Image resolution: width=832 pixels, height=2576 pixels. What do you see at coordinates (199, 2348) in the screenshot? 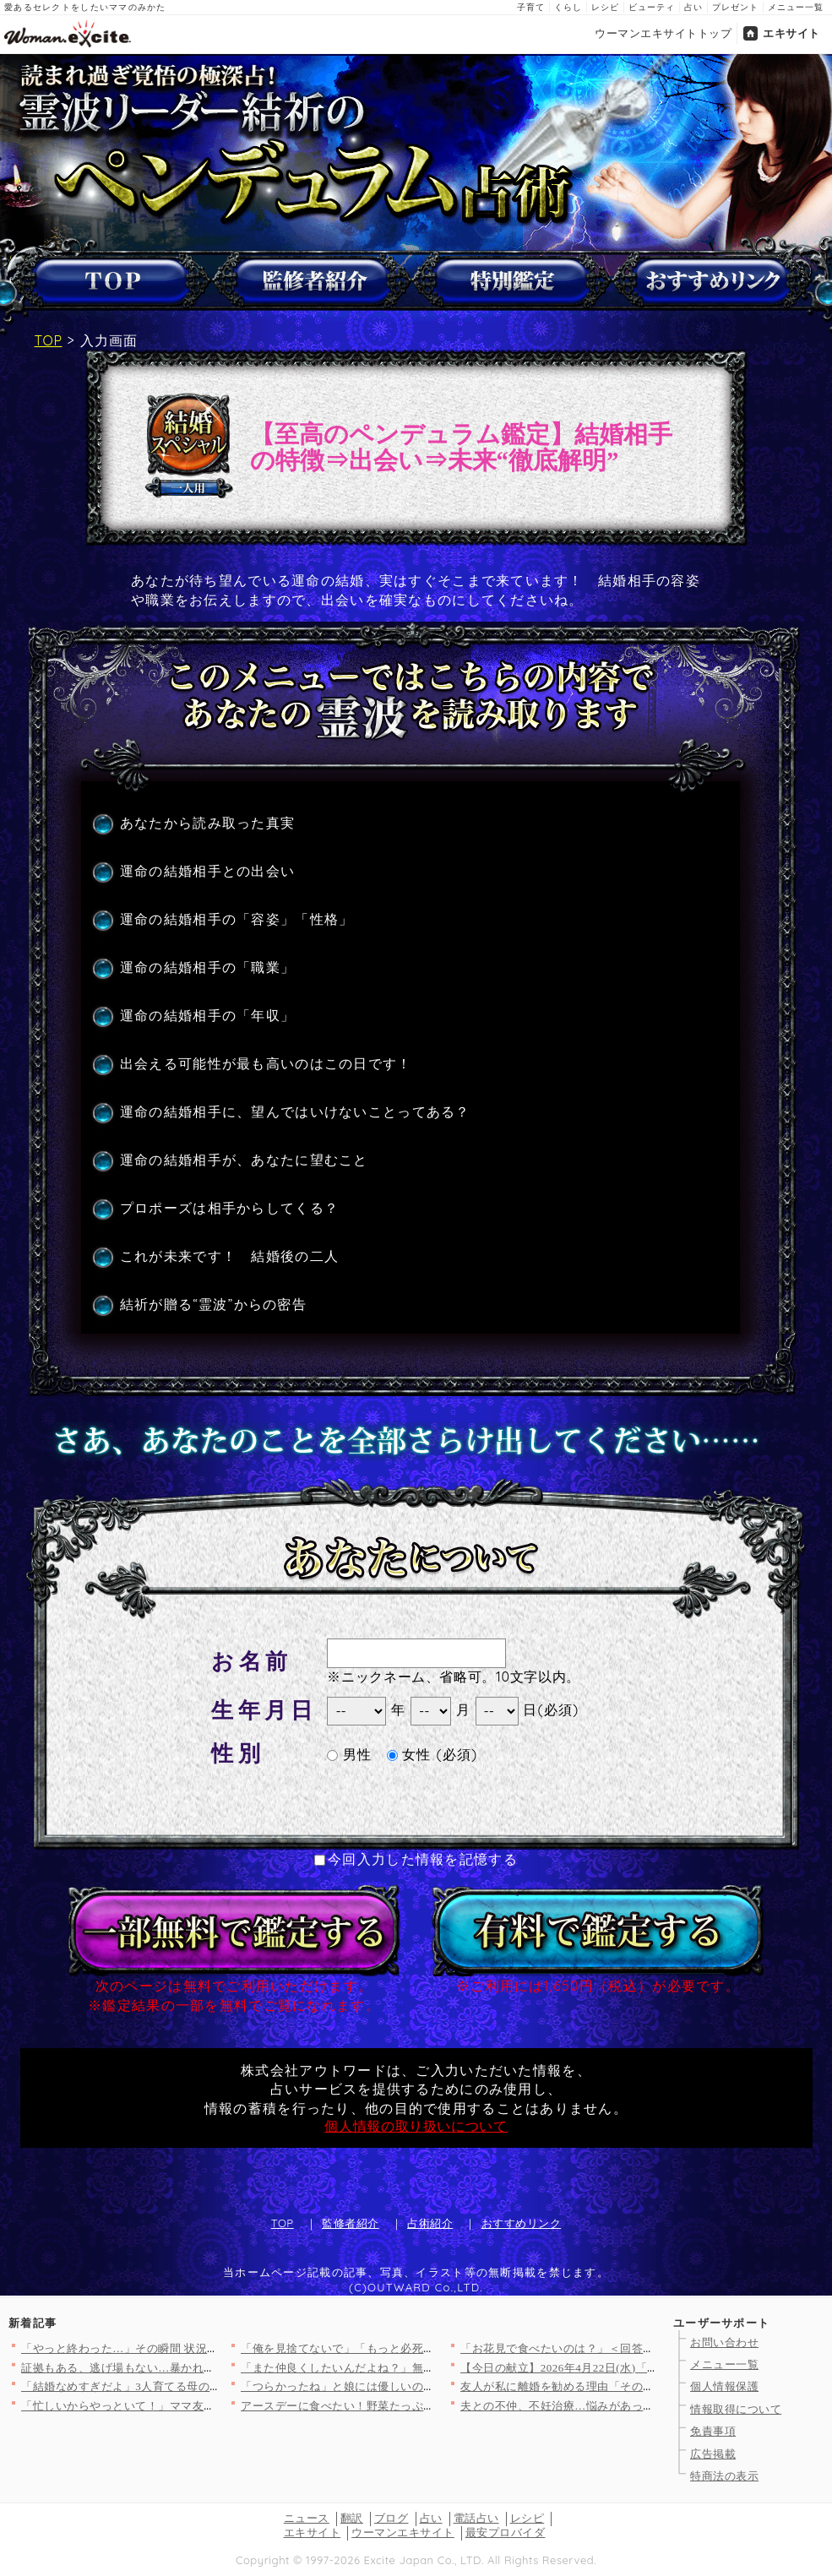
I see `「やっと終わった…」その瞬間 状況が一変！最後に待っていた出来…` at bounding box center [199, 2348].